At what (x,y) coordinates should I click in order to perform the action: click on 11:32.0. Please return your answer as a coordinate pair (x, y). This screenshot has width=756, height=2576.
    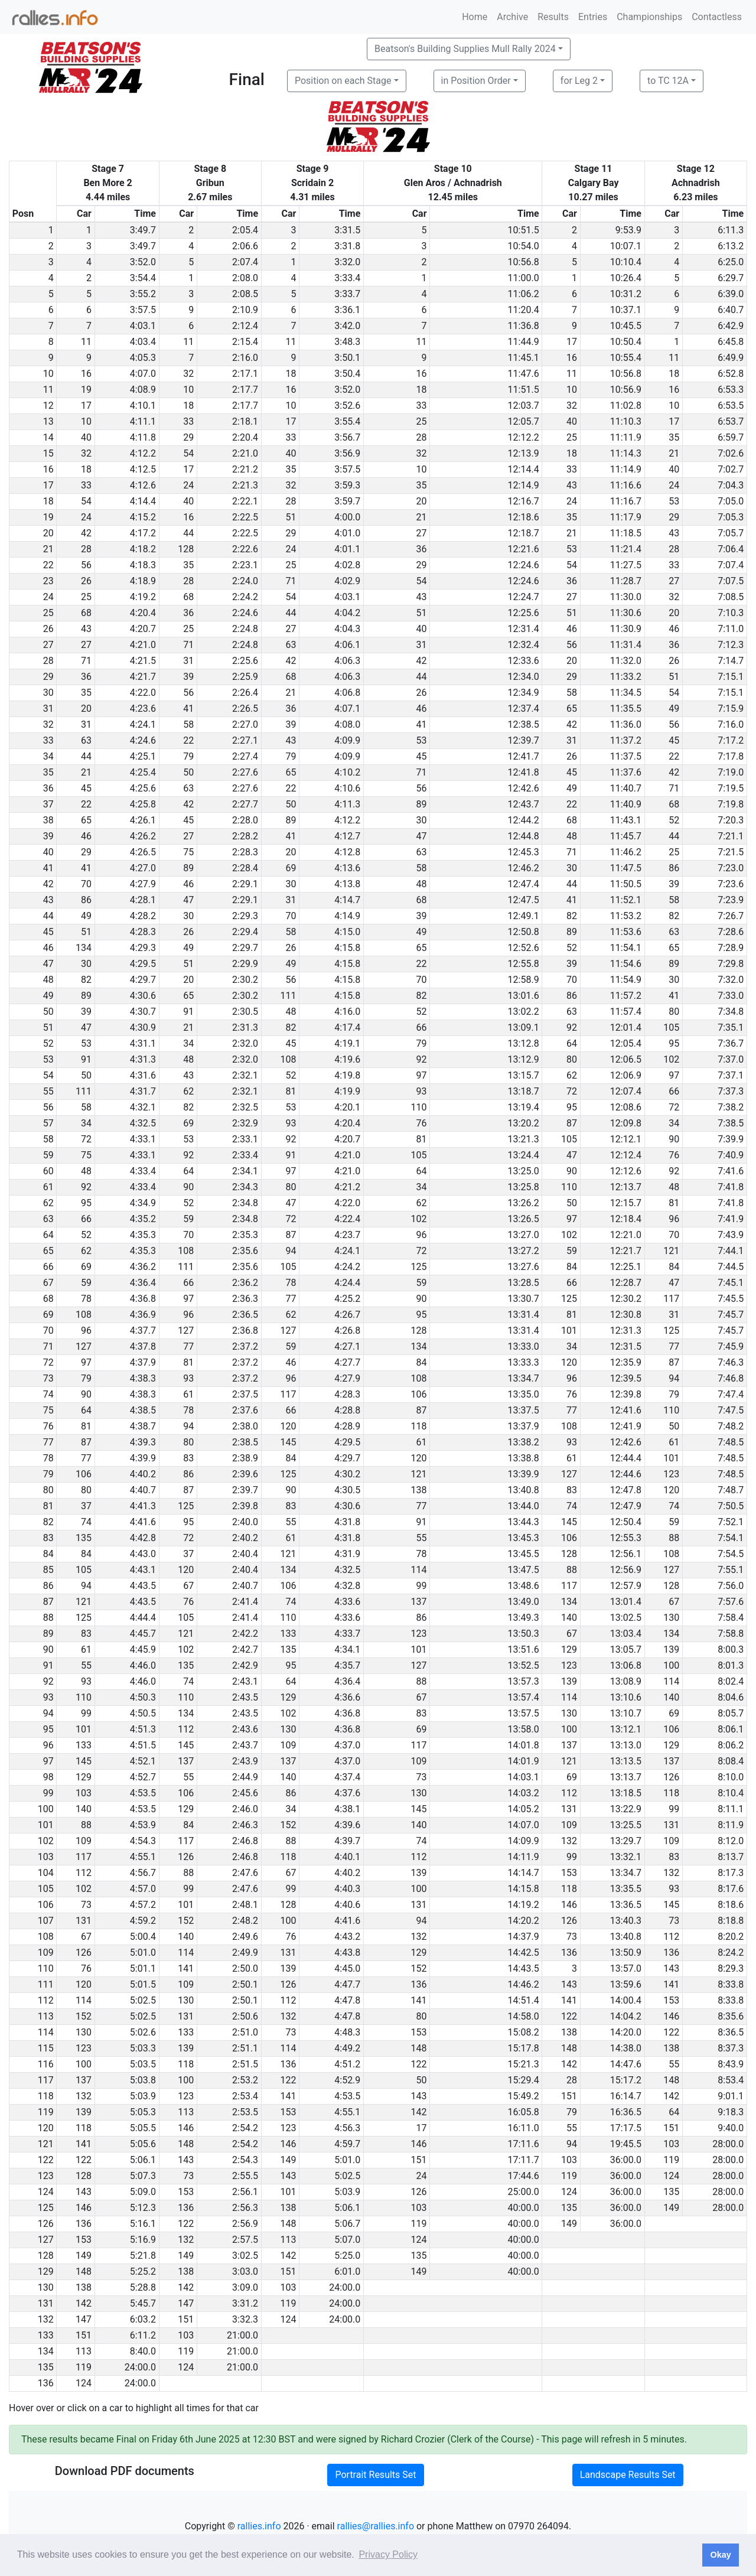
    Looking at the image, I should click on (625, 660).